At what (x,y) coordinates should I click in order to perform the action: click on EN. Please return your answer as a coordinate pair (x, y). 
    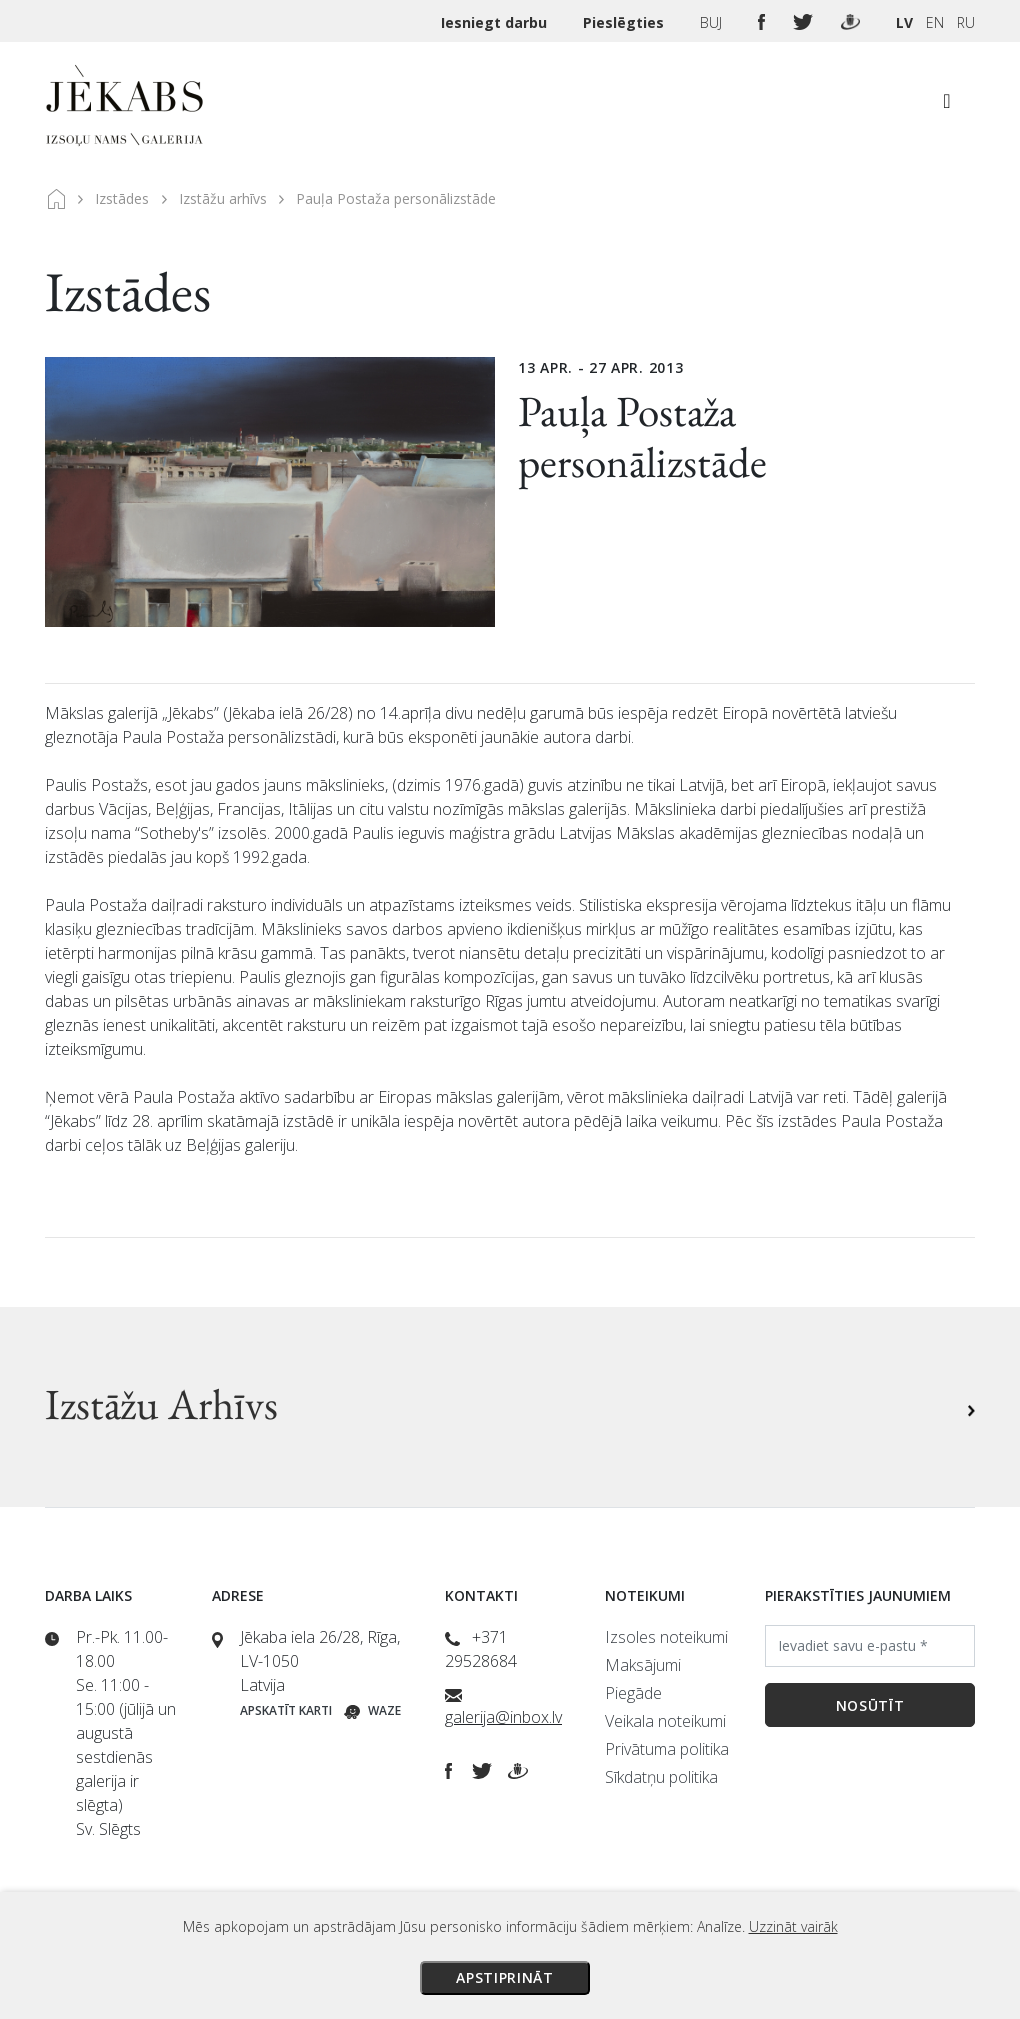
    Looking at the image, I should click on (935, 22).